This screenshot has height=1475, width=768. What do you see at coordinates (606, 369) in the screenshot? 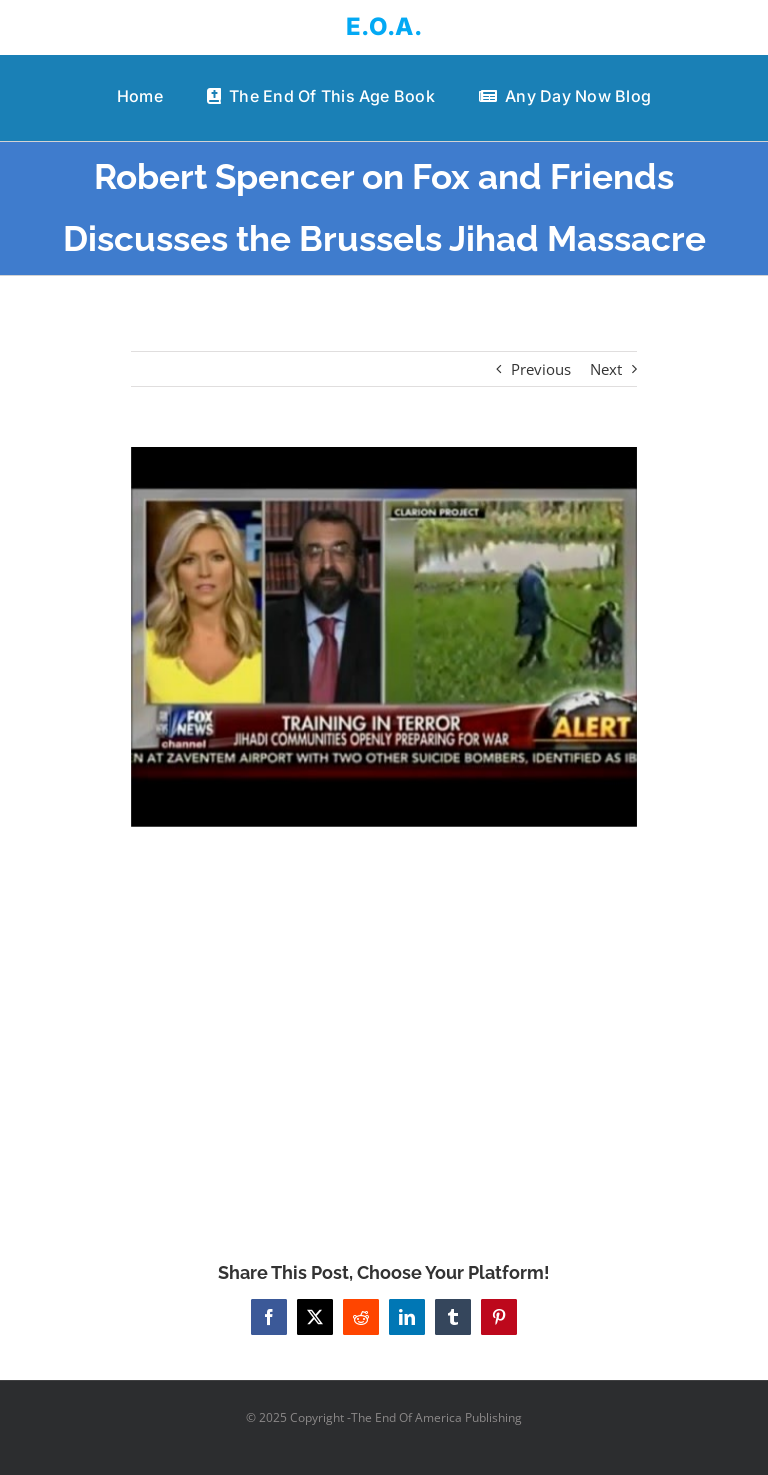
I see `Next` at bounding box center [606, 369].